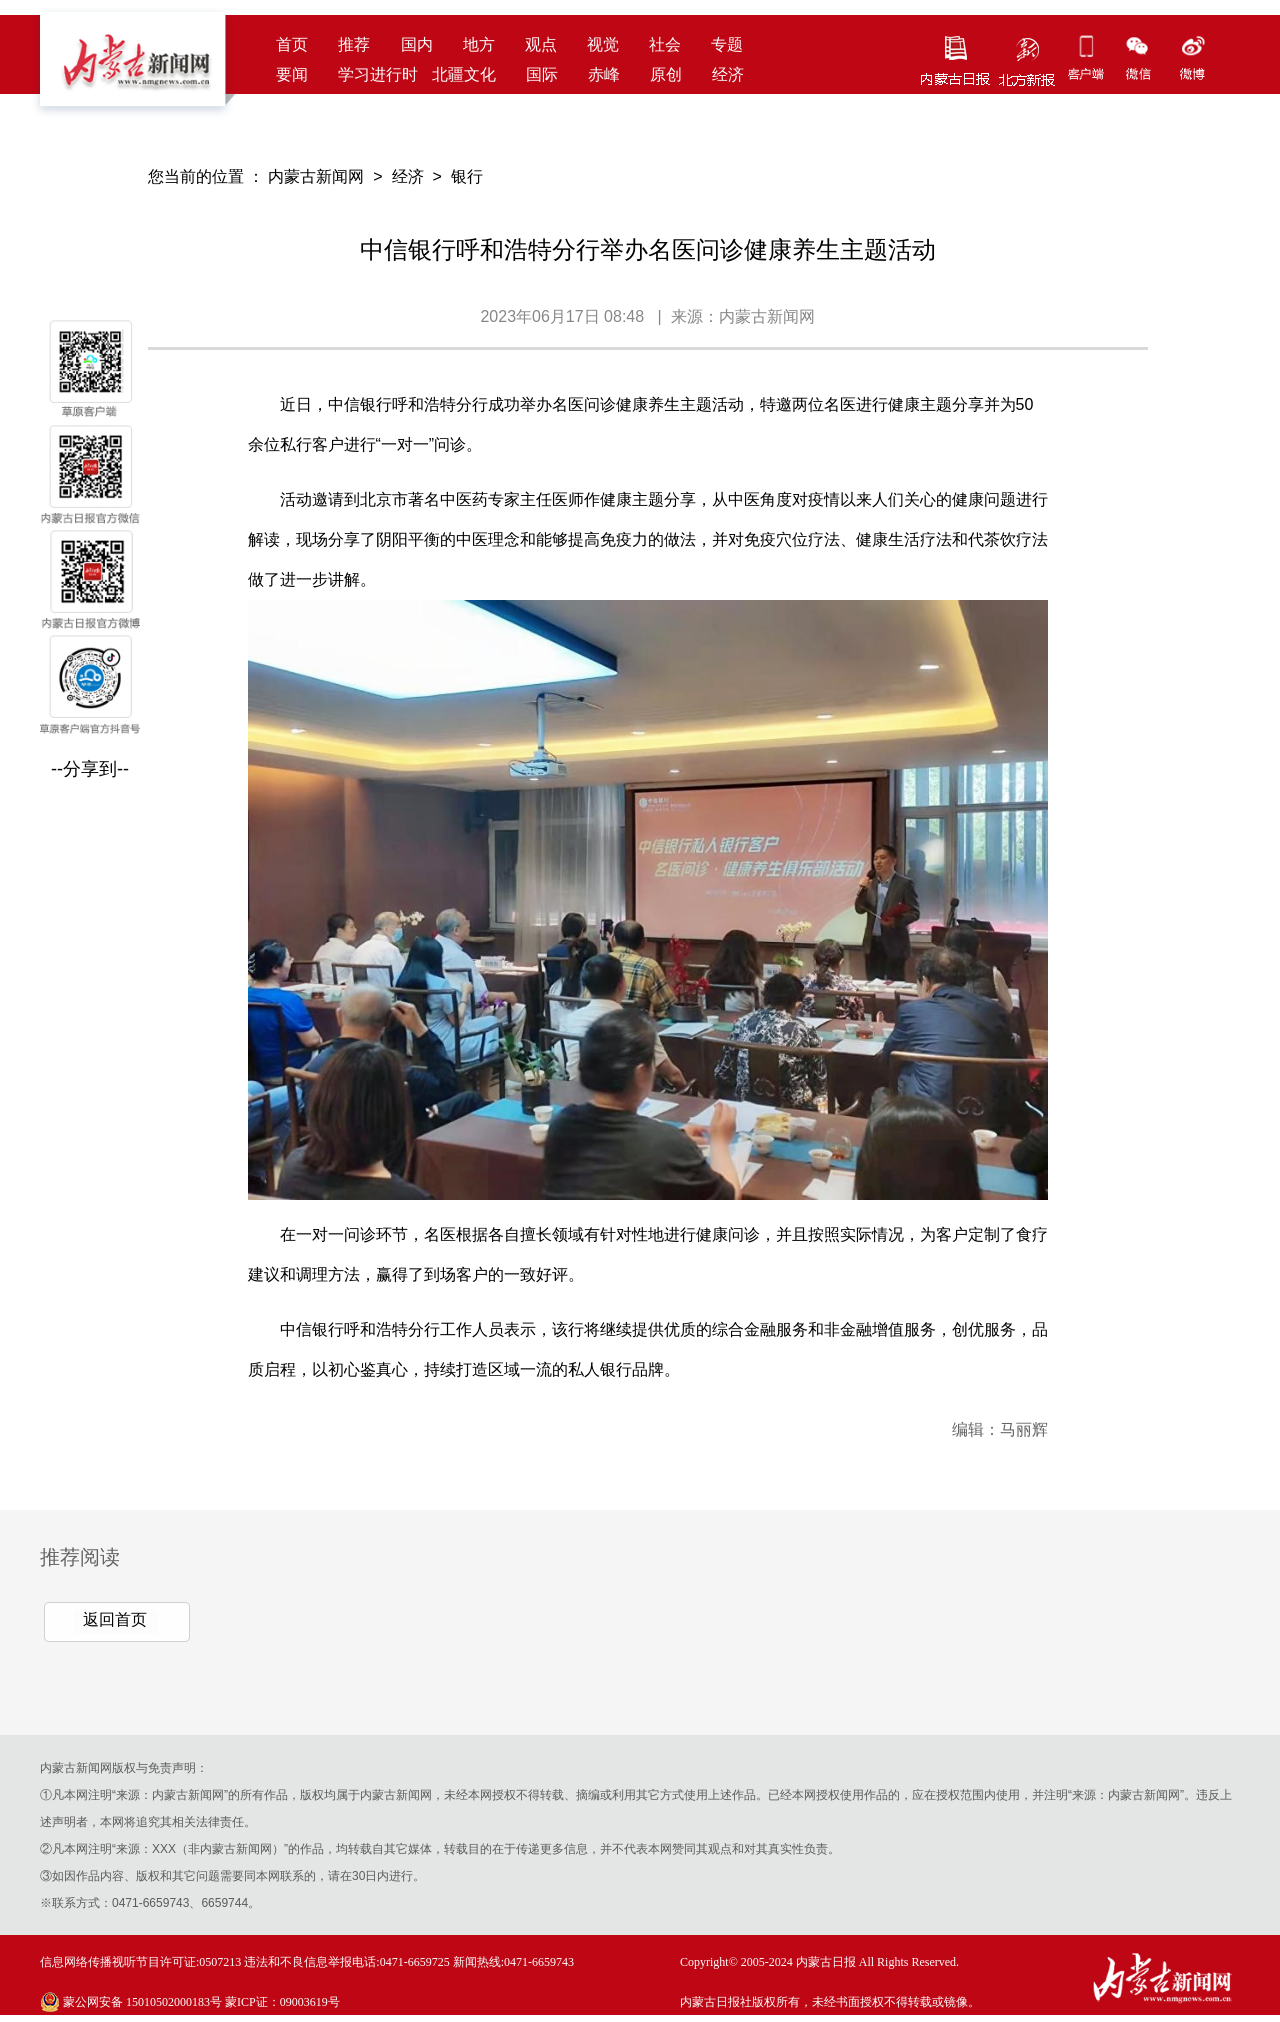  Describe the element at coordinates (316, 176) in the screenshot. I see `内蒙古新闻网` at that location.